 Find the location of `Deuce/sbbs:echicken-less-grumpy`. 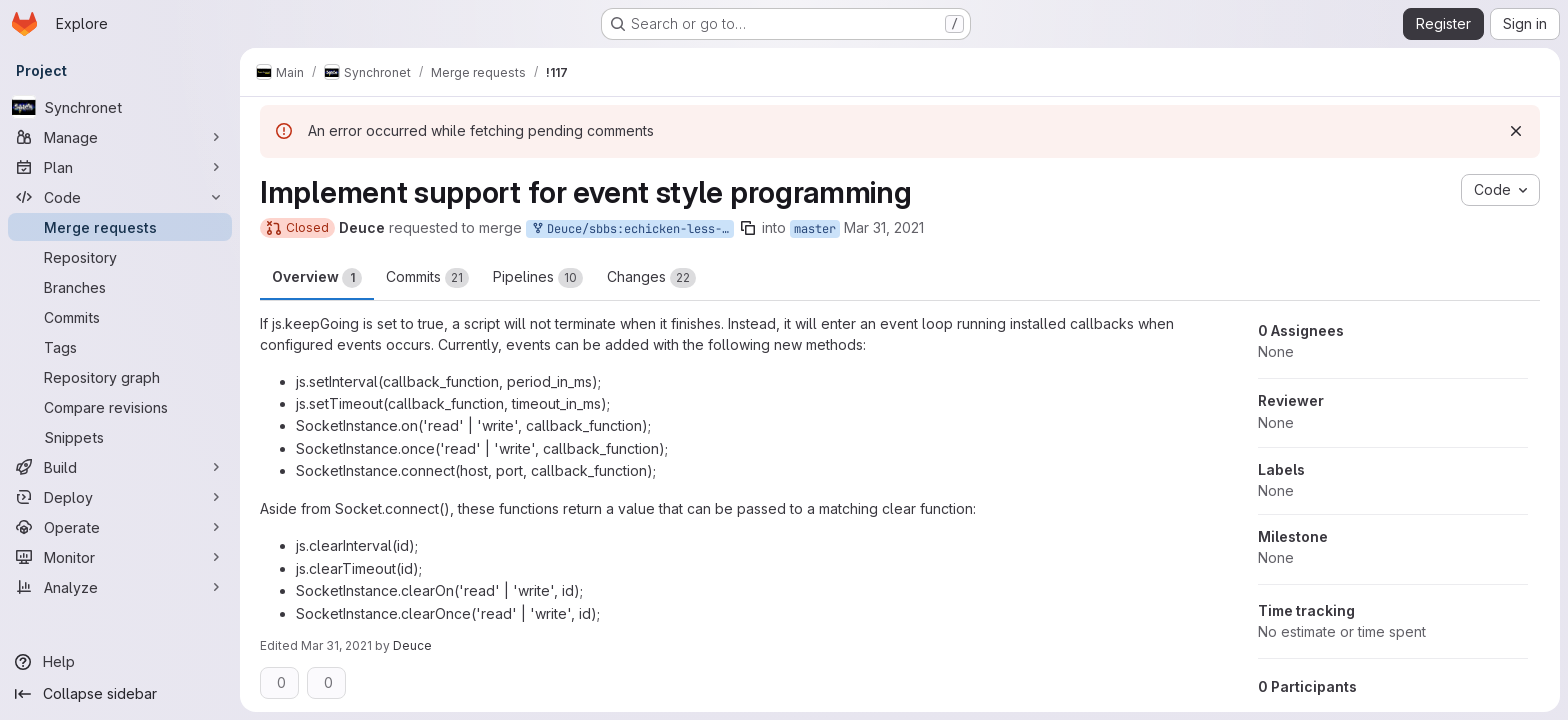

Deuce/sbbs:echicken-less-grumpy is located at coordinates (632, 229).